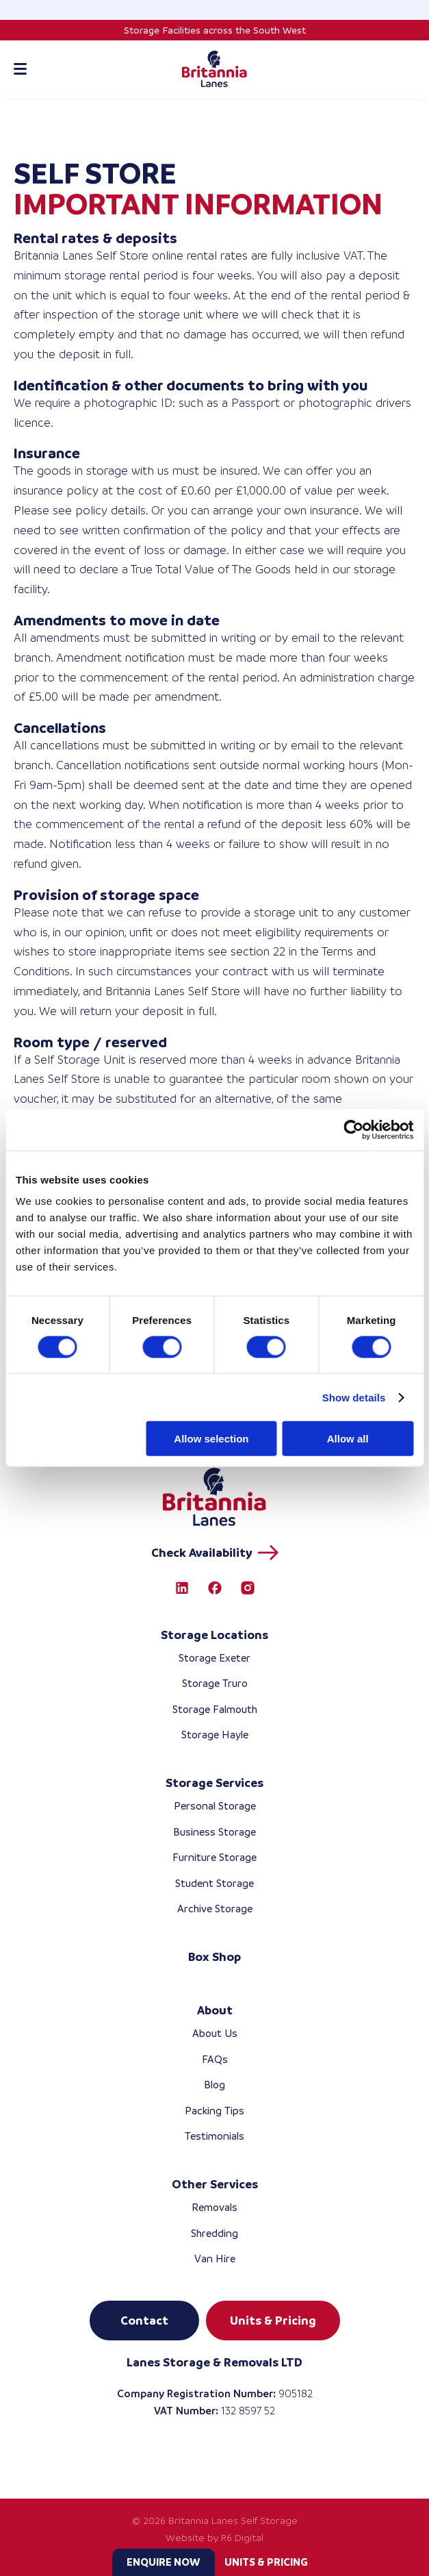 Image resolution: width=429 pixels, height=2576 pixels. What do you see at coordinates (354, 1397) in the screenshot?
I see `Show details` at bounding box center [354, 1397].